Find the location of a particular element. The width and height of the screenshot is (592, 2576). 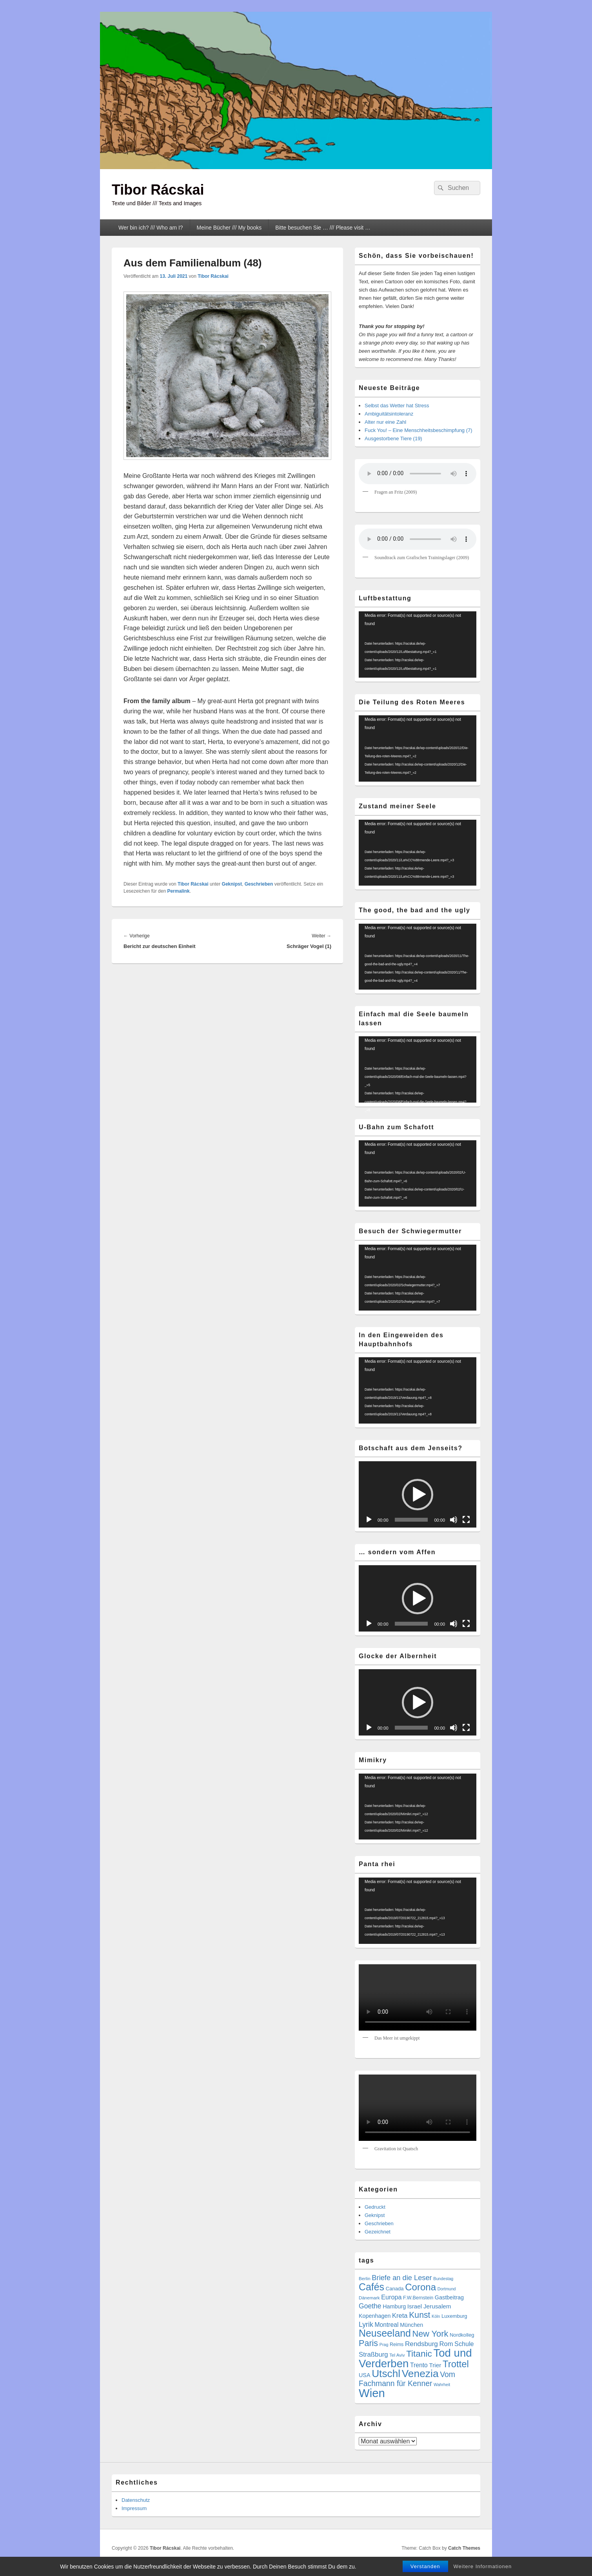

F.W.Bernstein [F.W.Bernstein (6 Einträge)] is located at coordinates (418, 2298).